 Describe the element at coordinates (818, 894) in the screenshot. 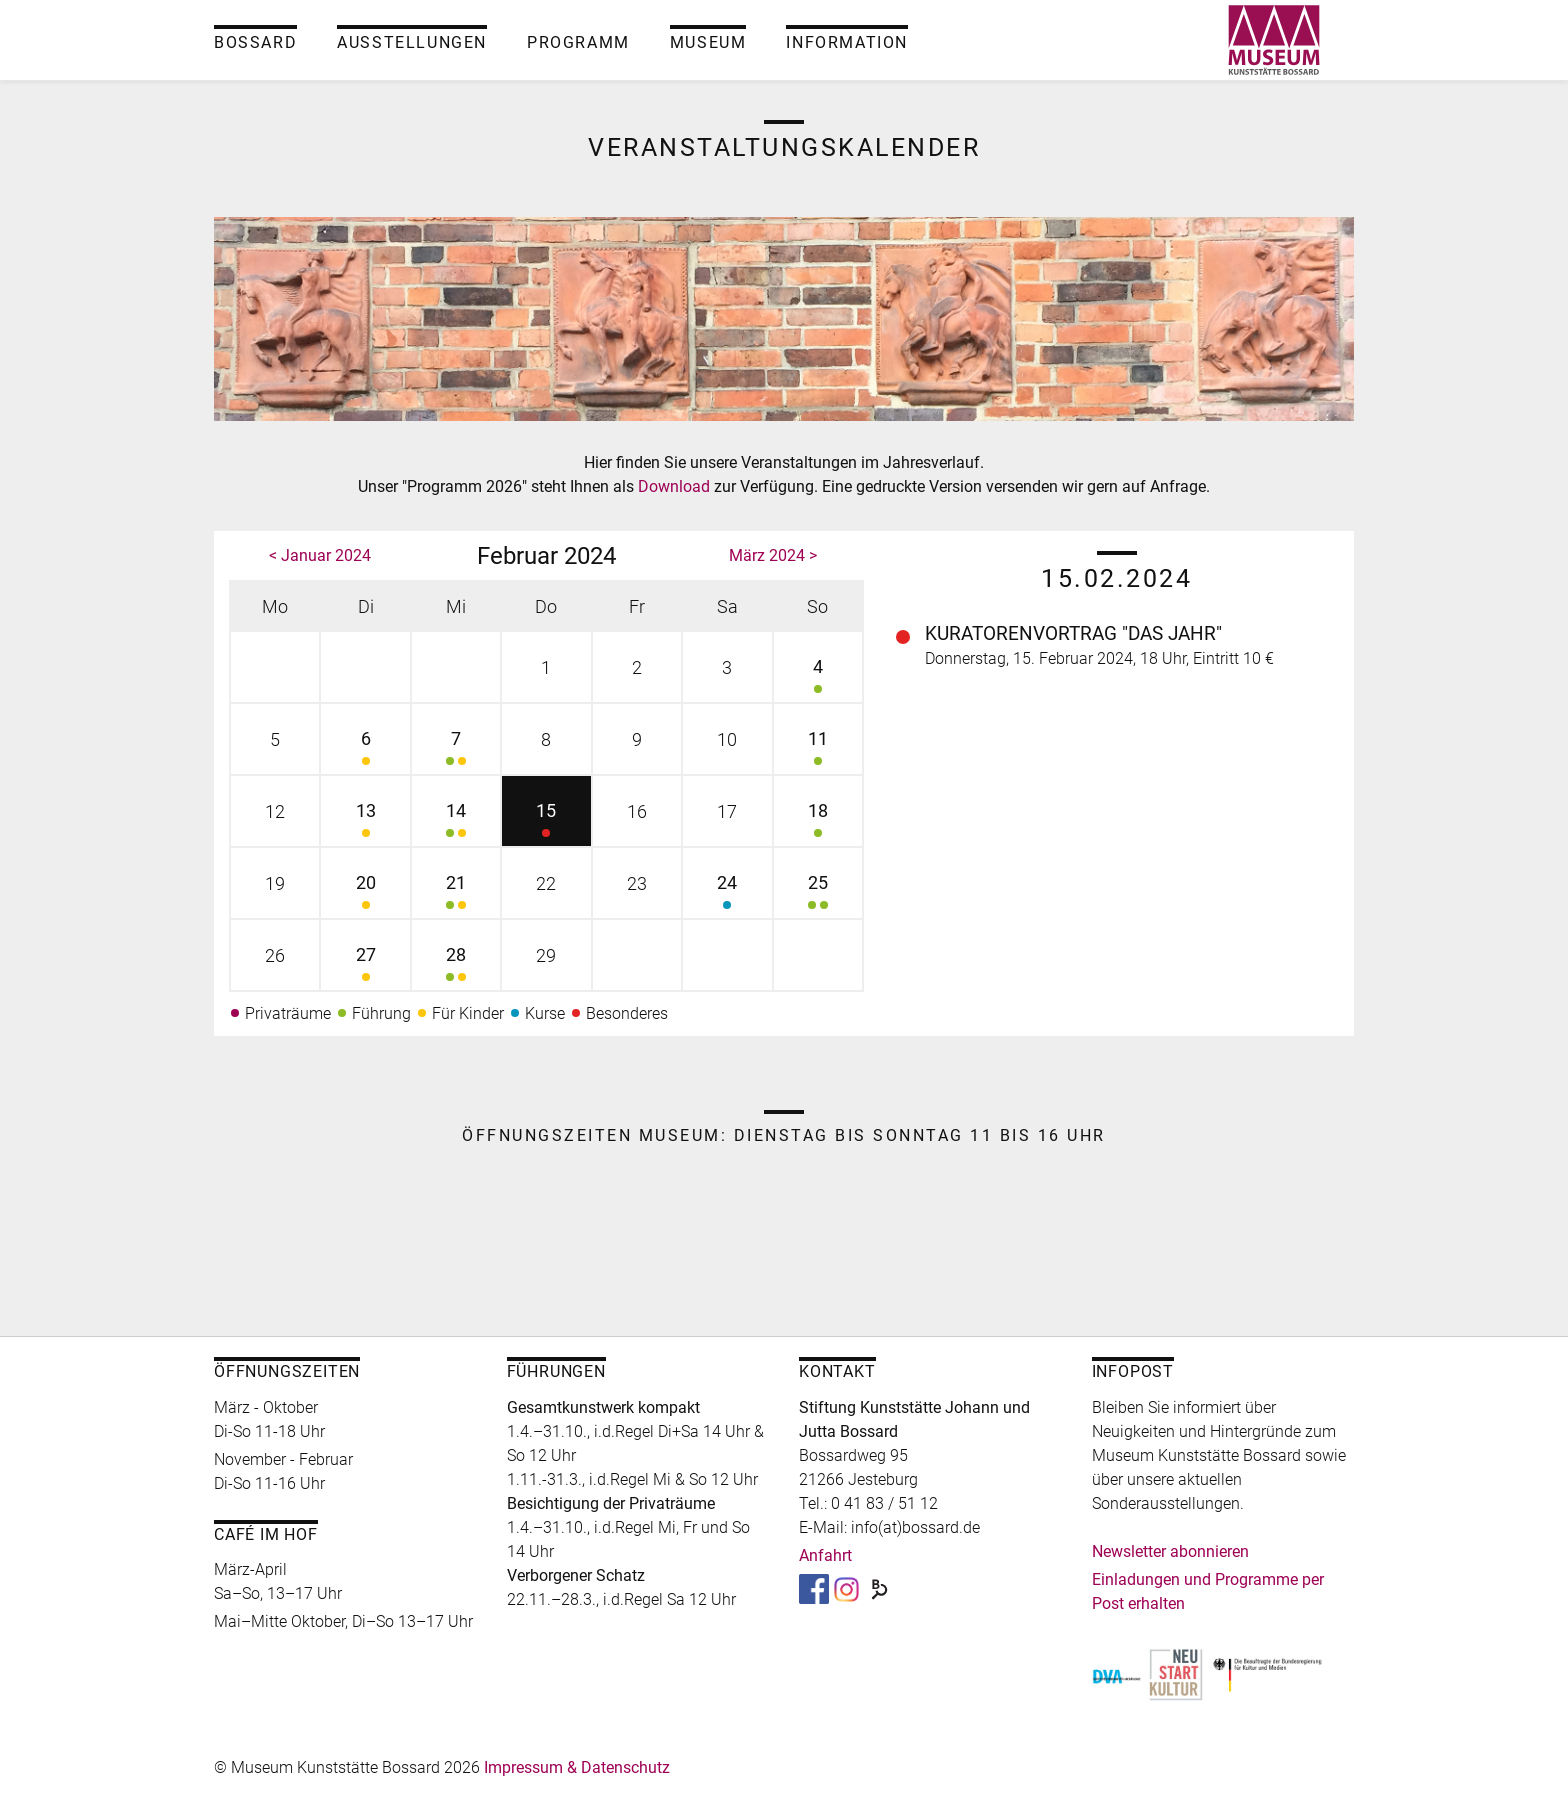

I see `25` at that location.